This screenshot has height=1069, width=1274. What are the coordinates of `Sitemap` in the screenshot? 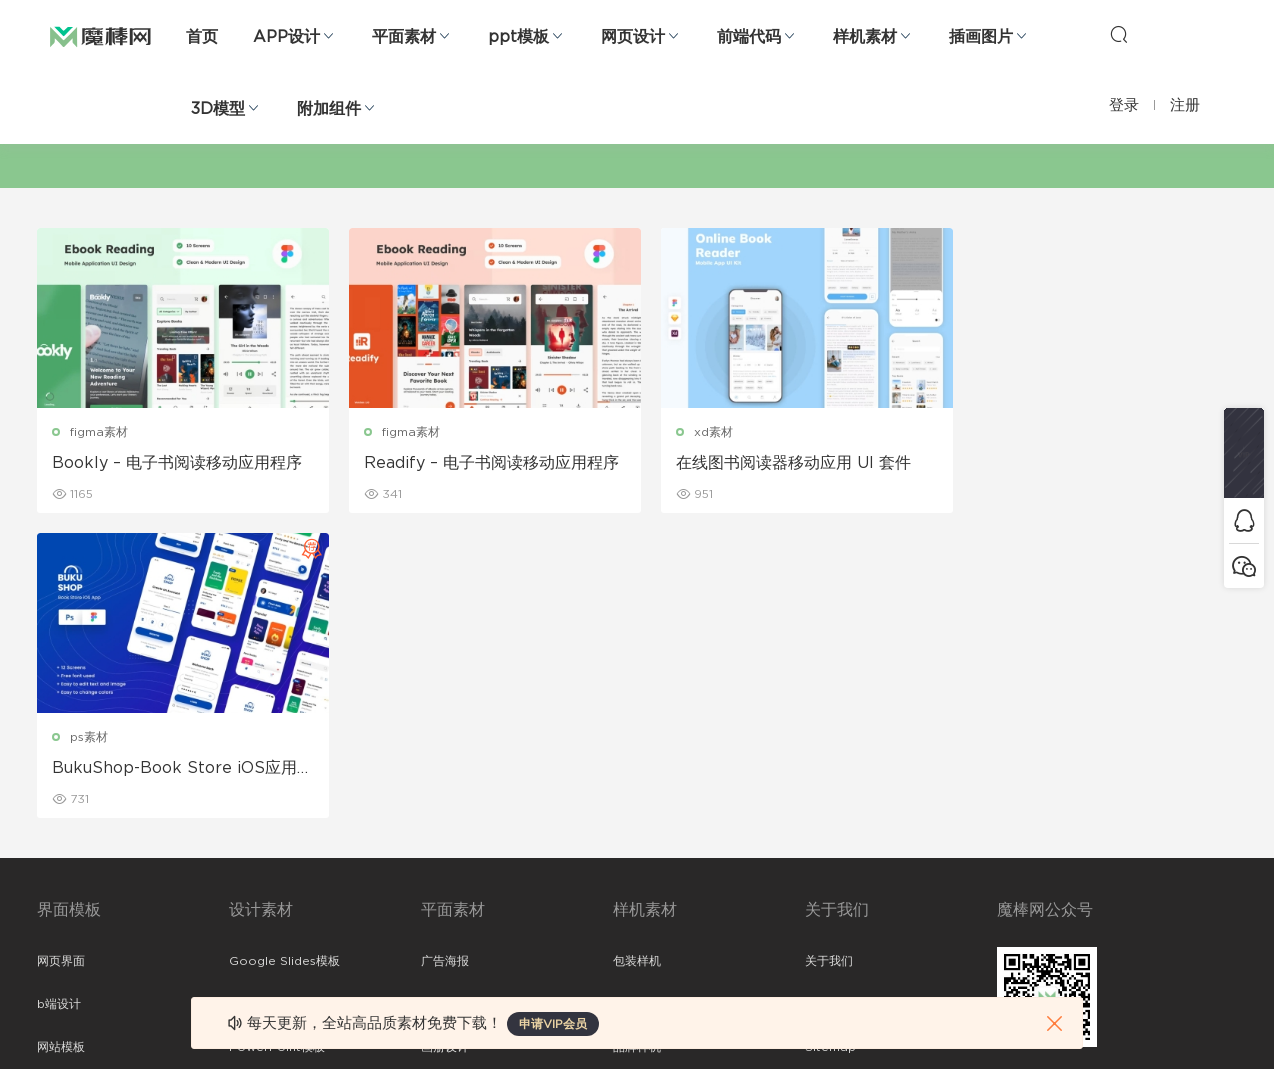 It's located at (830, 742).